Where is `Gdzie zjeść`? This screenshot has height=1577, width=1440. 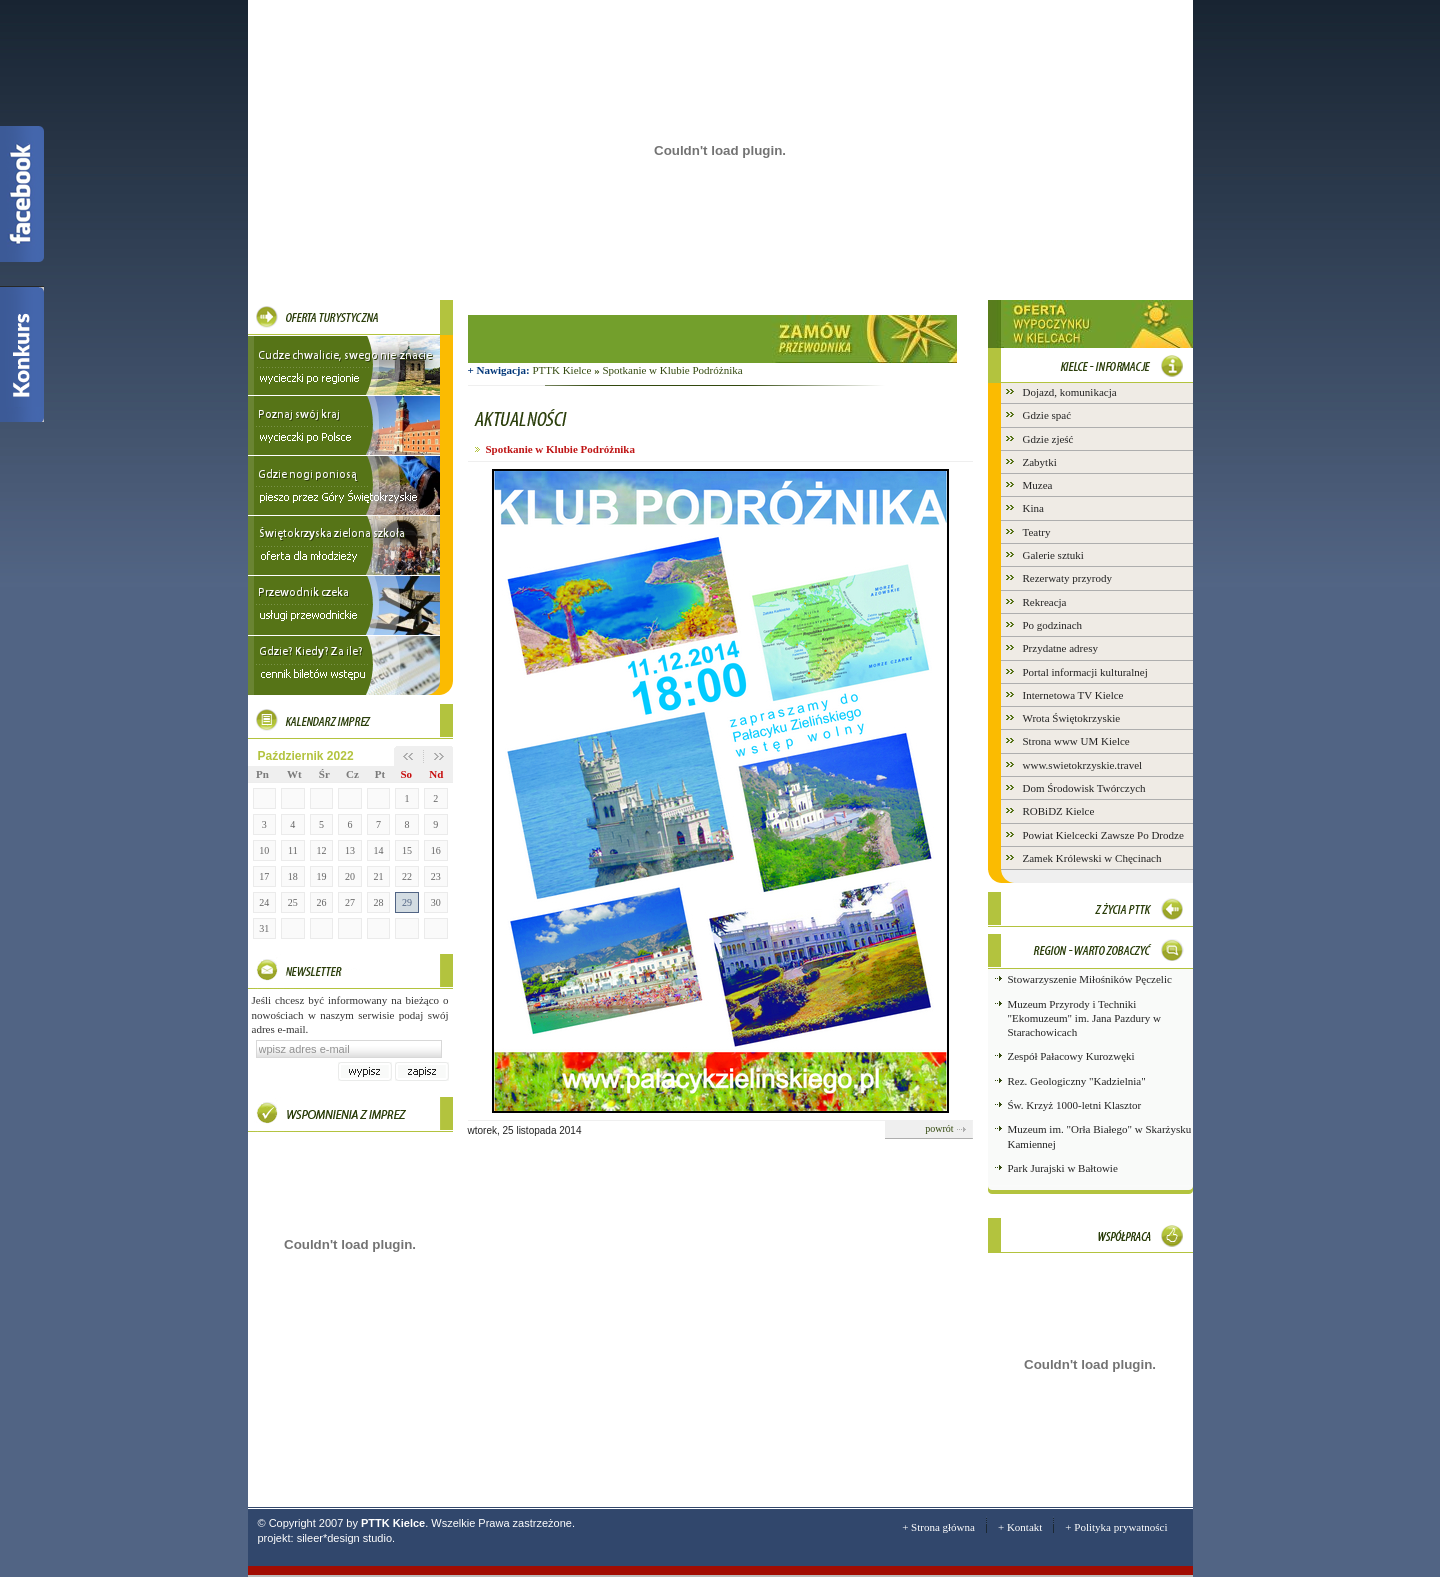
Gdzie zjeść is located at coordinates (1048, 439).